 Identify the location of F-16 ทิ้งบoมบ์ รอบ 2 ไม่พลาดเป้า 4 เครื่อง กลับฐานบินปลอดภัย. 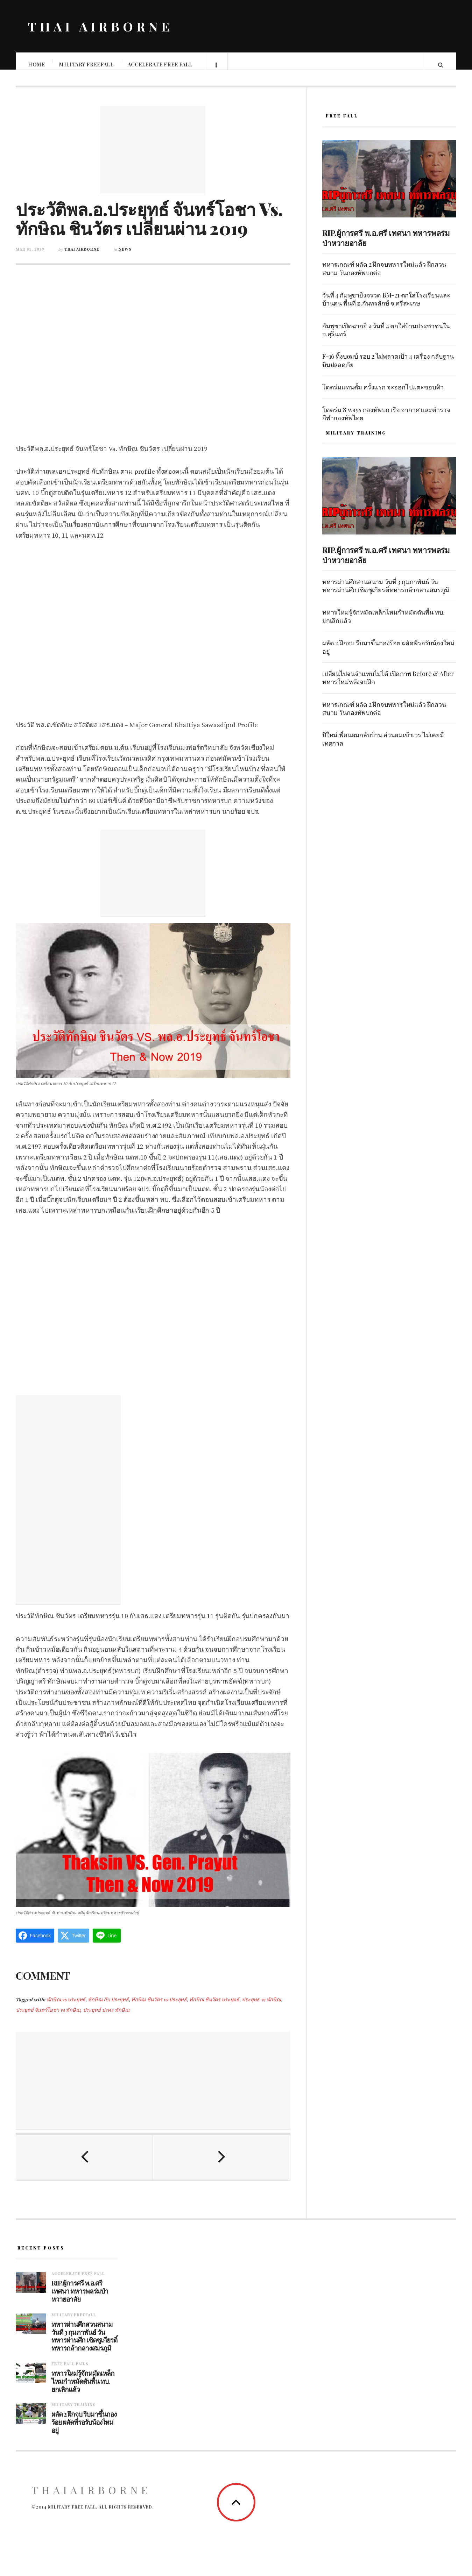
(387, 367).